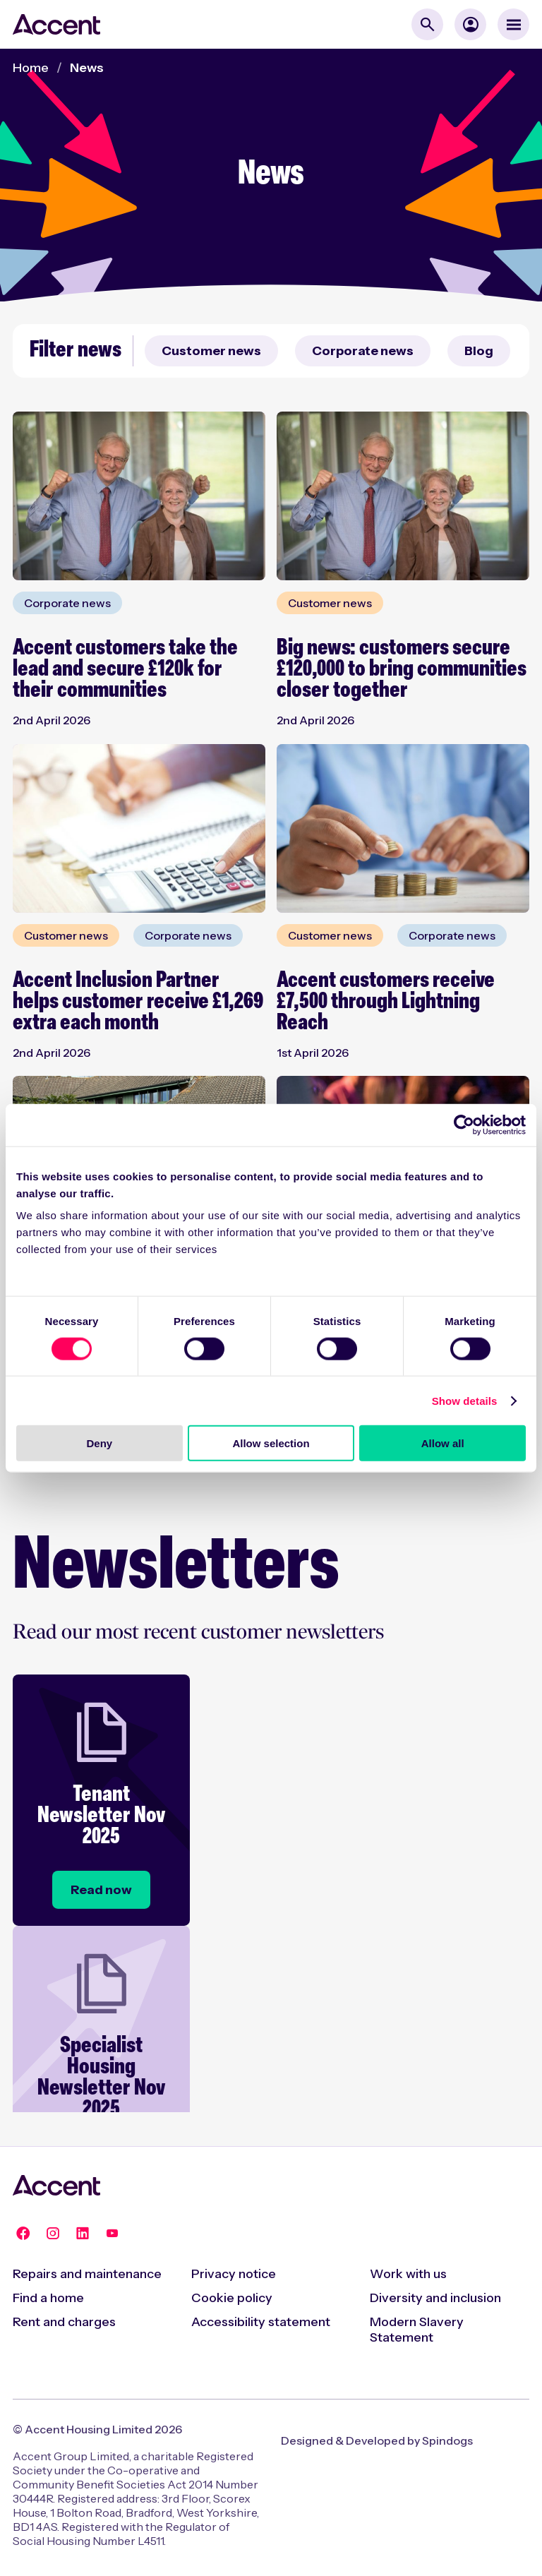  I want to click on Allow all, so click(442, 1443).